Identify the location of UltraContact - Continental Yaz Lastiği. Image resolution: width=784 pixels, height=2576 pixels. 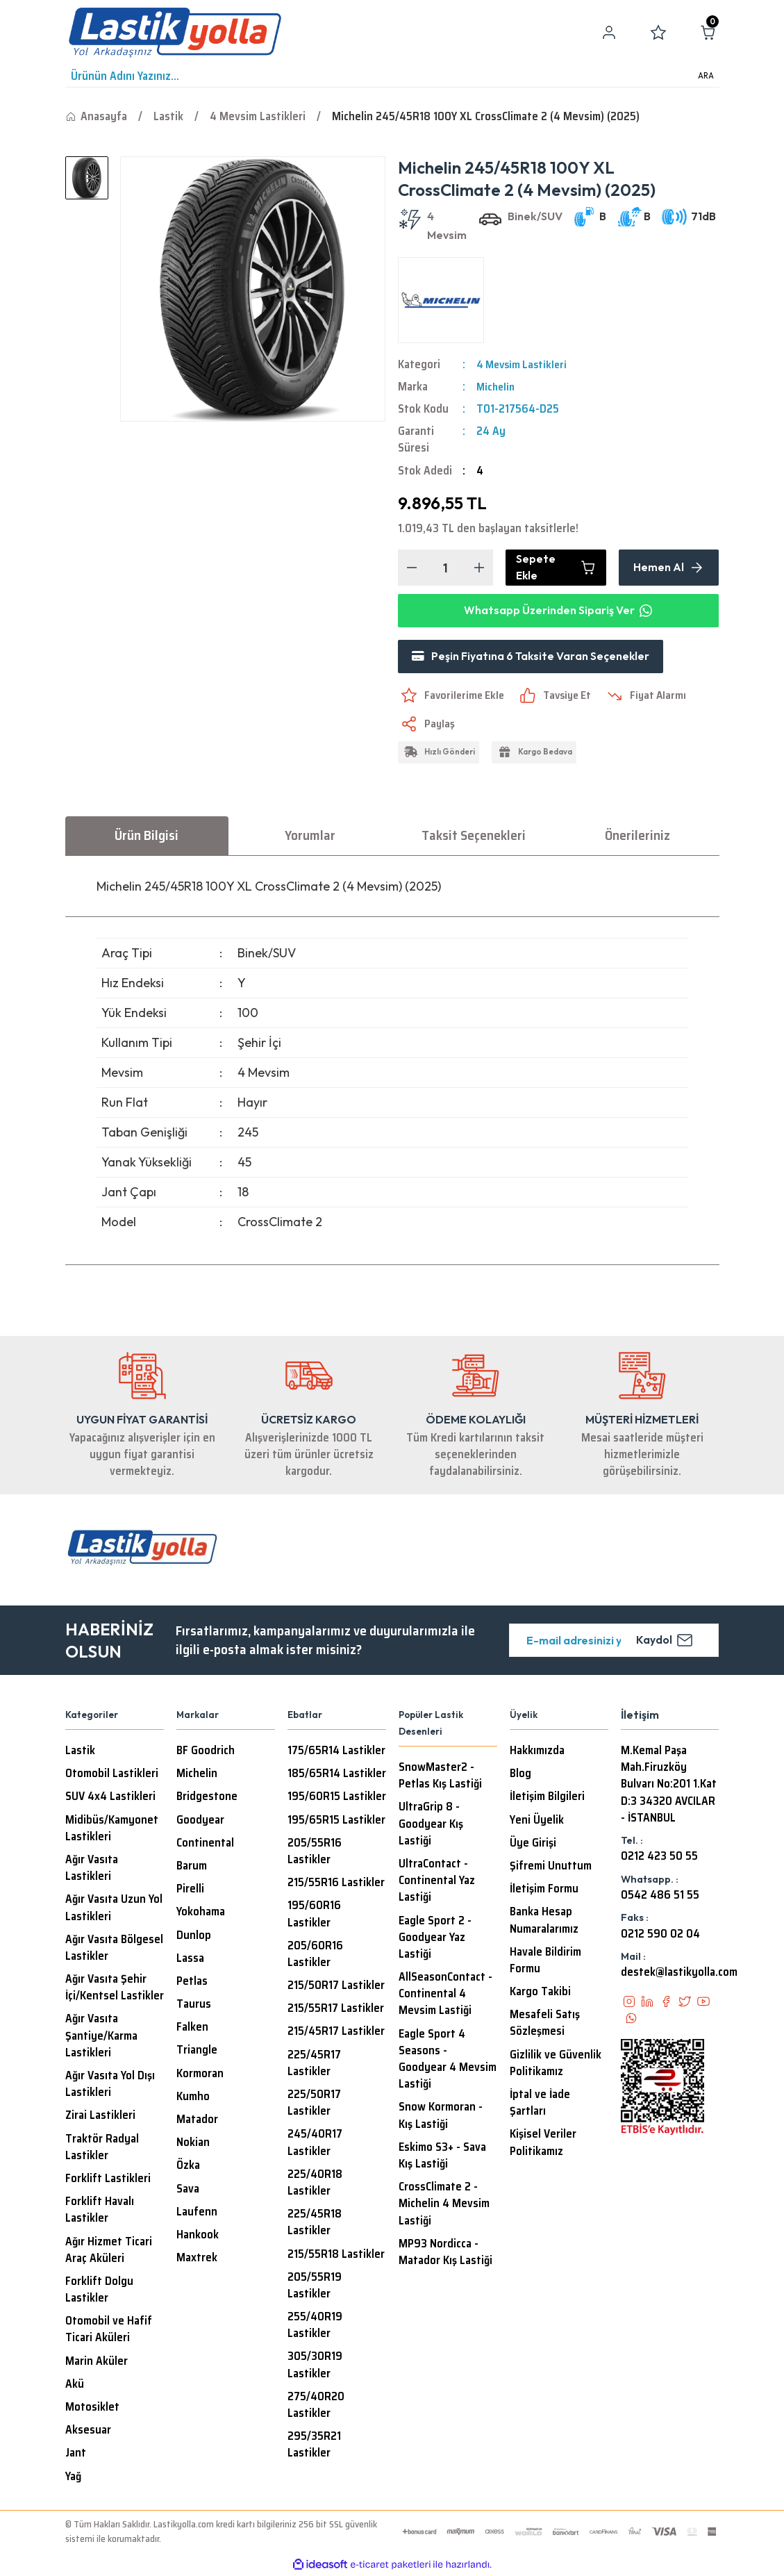
(437, 1882).